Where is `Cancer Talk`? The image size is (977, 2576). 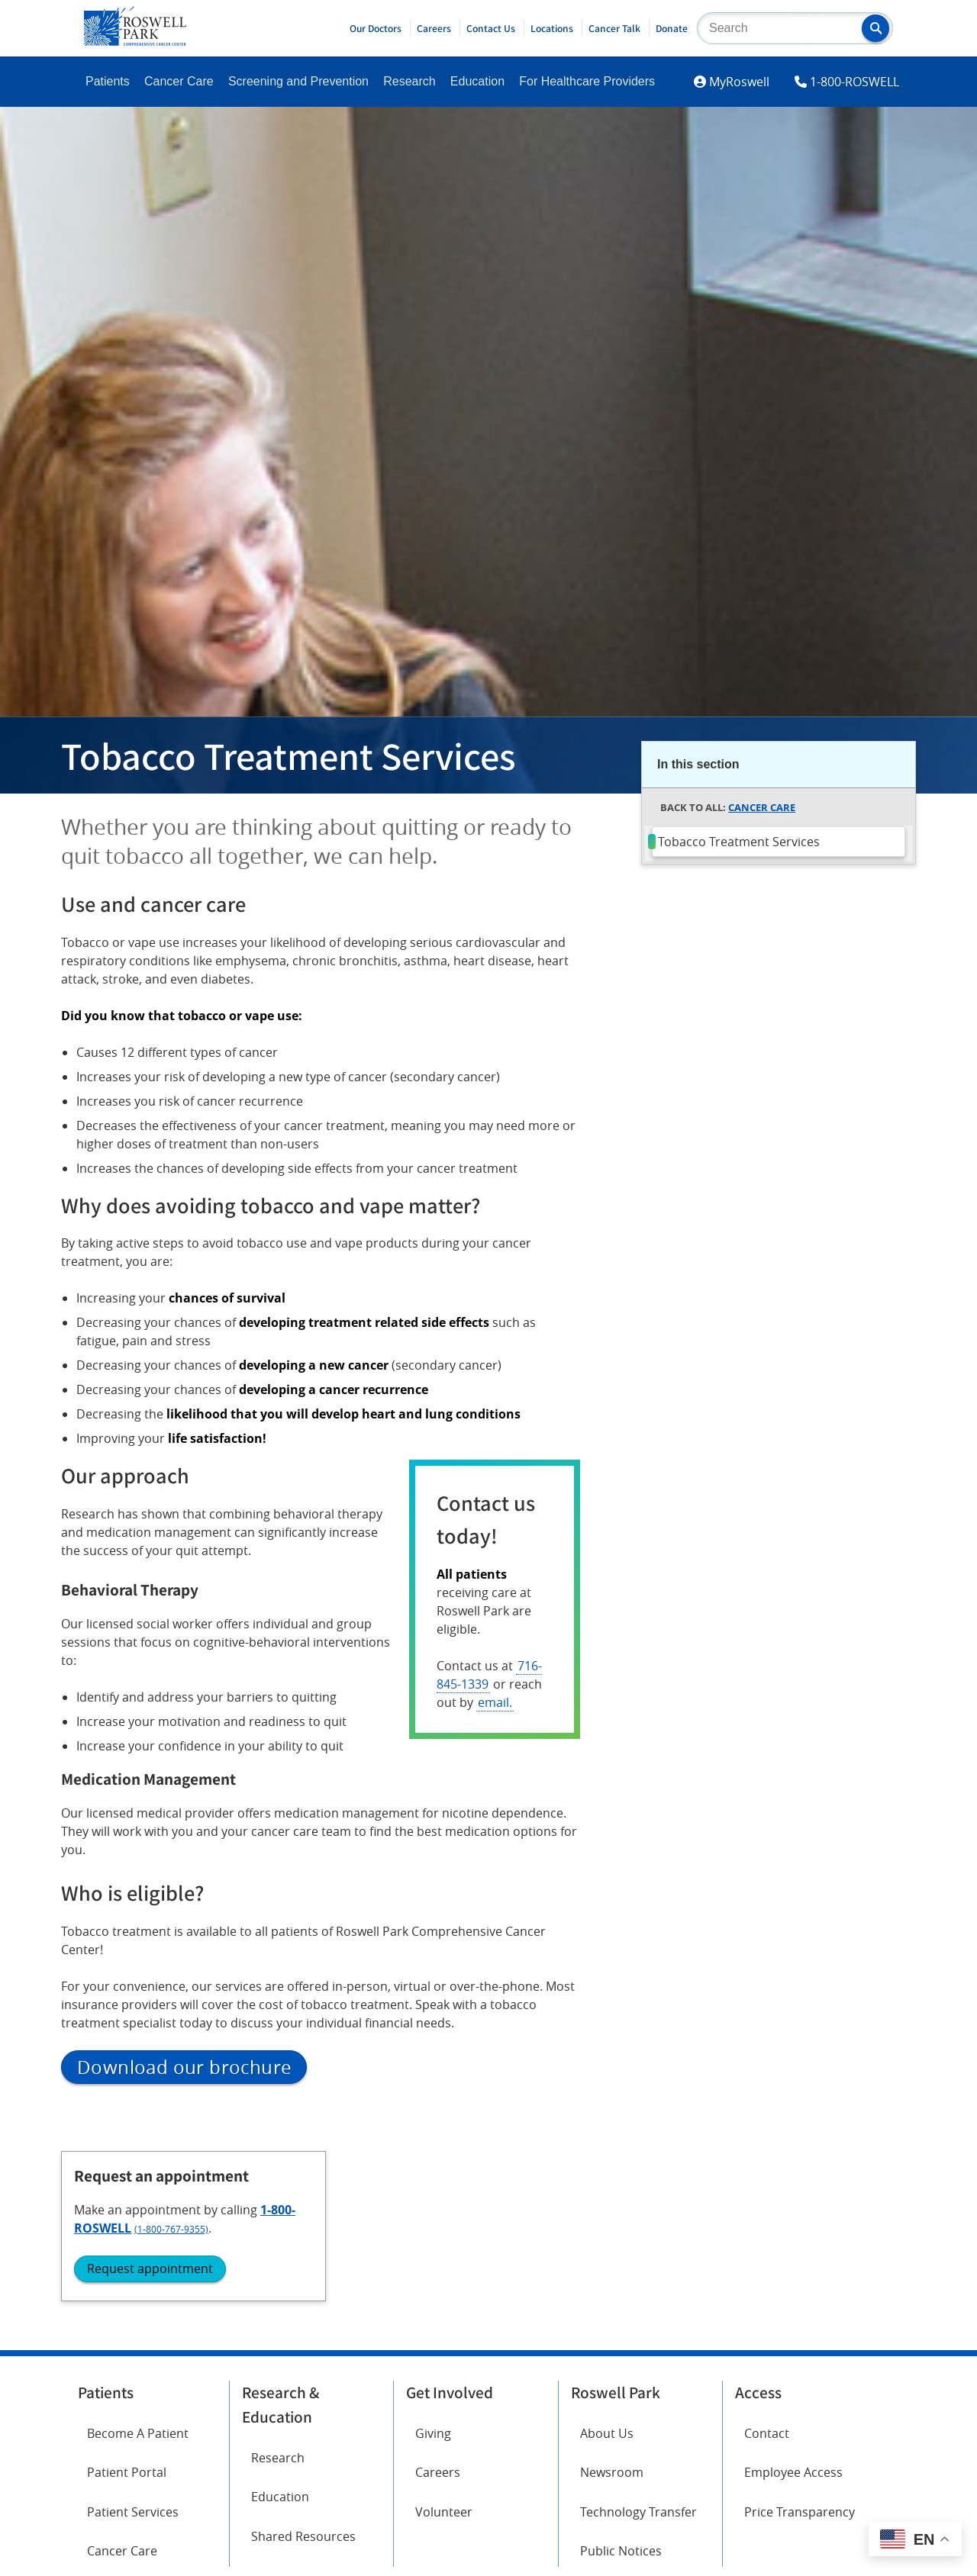
Cancer Talk is located at coordinates (614, 28).